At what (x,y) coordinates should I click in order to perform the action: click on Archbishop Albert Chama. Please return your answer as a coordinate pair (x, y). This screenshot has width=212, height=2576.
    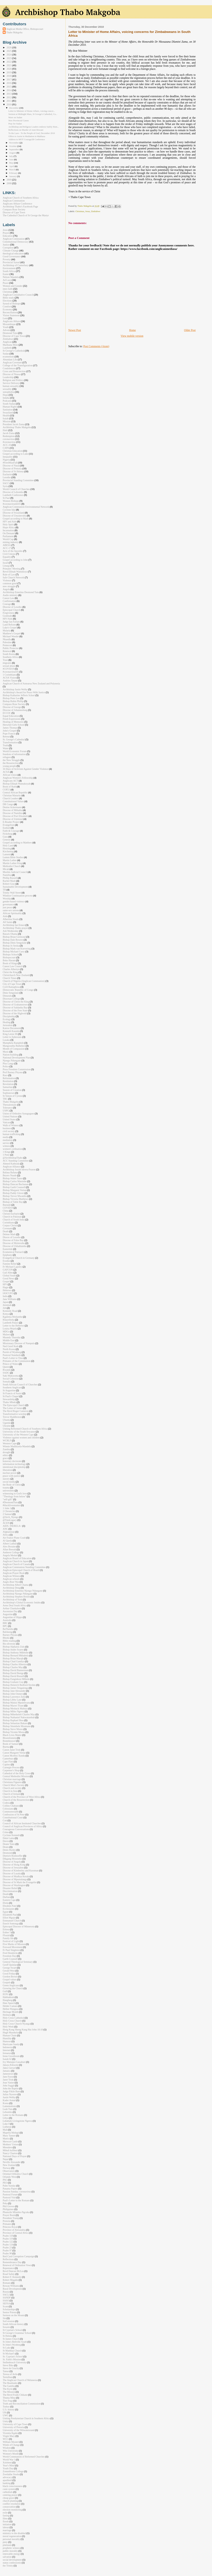
    Looking at the image, I should click on (16, 1584).